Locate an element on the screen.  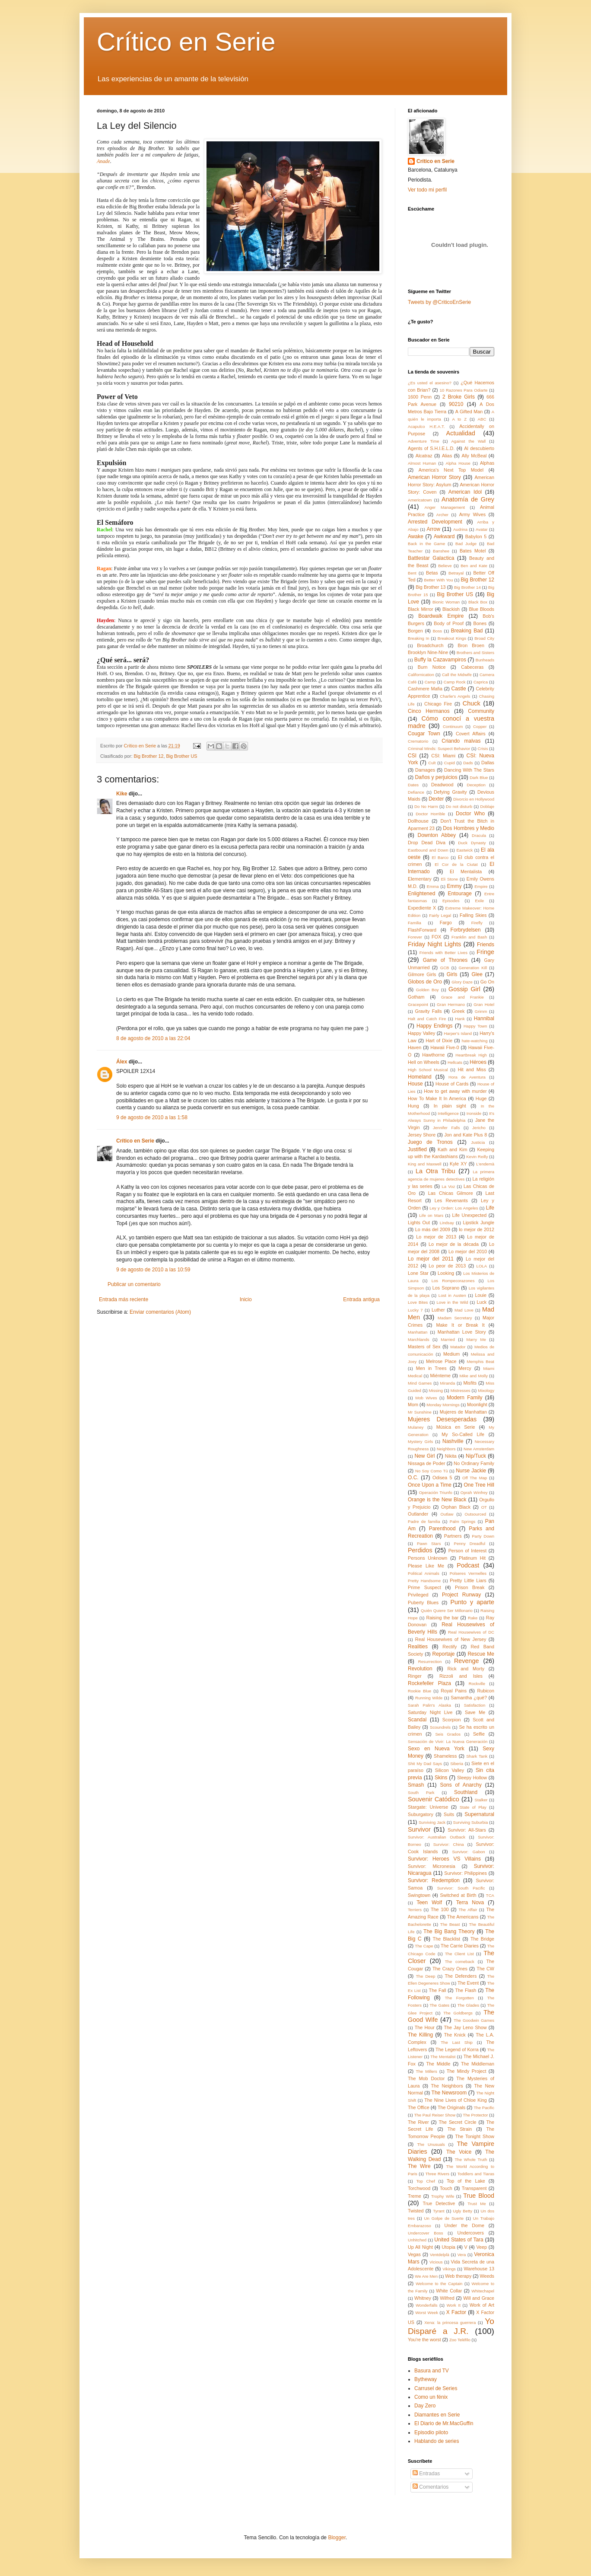
Breaking Bad is located at coordinates (467, 631).